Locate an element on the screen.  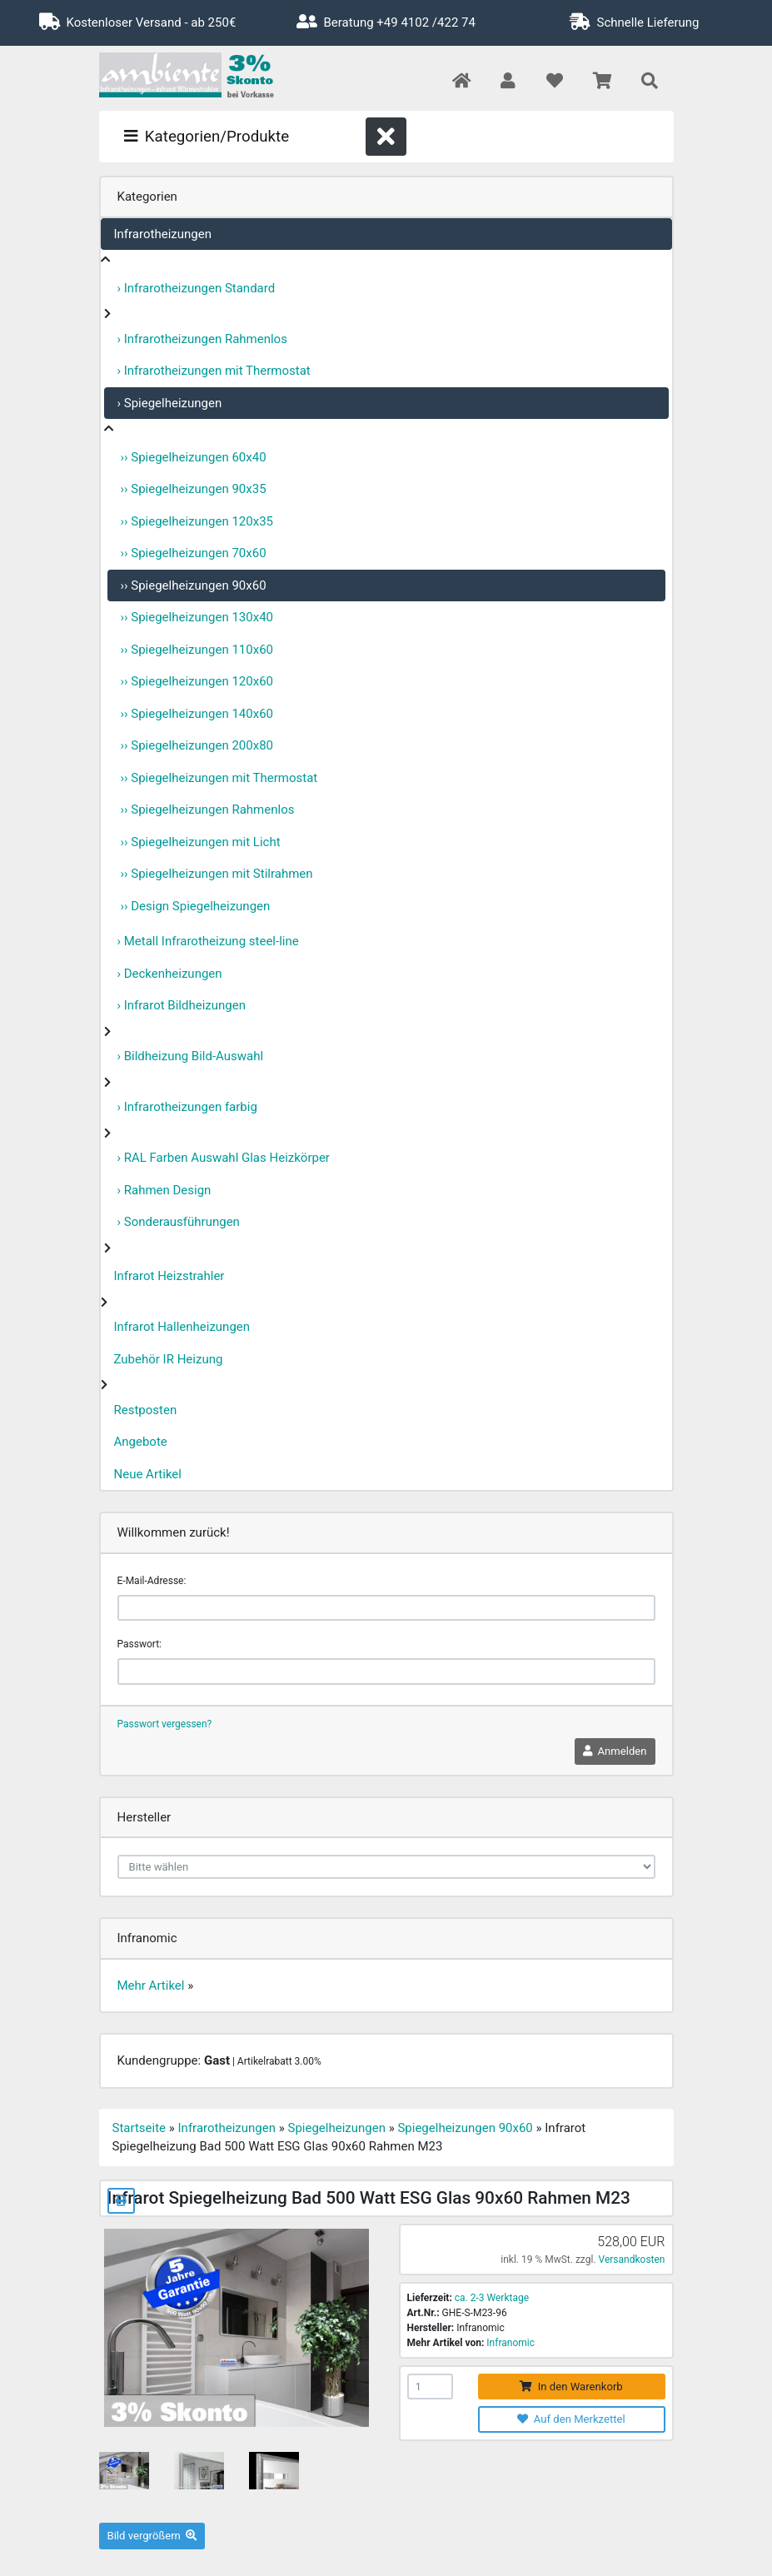
›› Spiegelheizungen 130x40 is located at coordinates (197, 617).